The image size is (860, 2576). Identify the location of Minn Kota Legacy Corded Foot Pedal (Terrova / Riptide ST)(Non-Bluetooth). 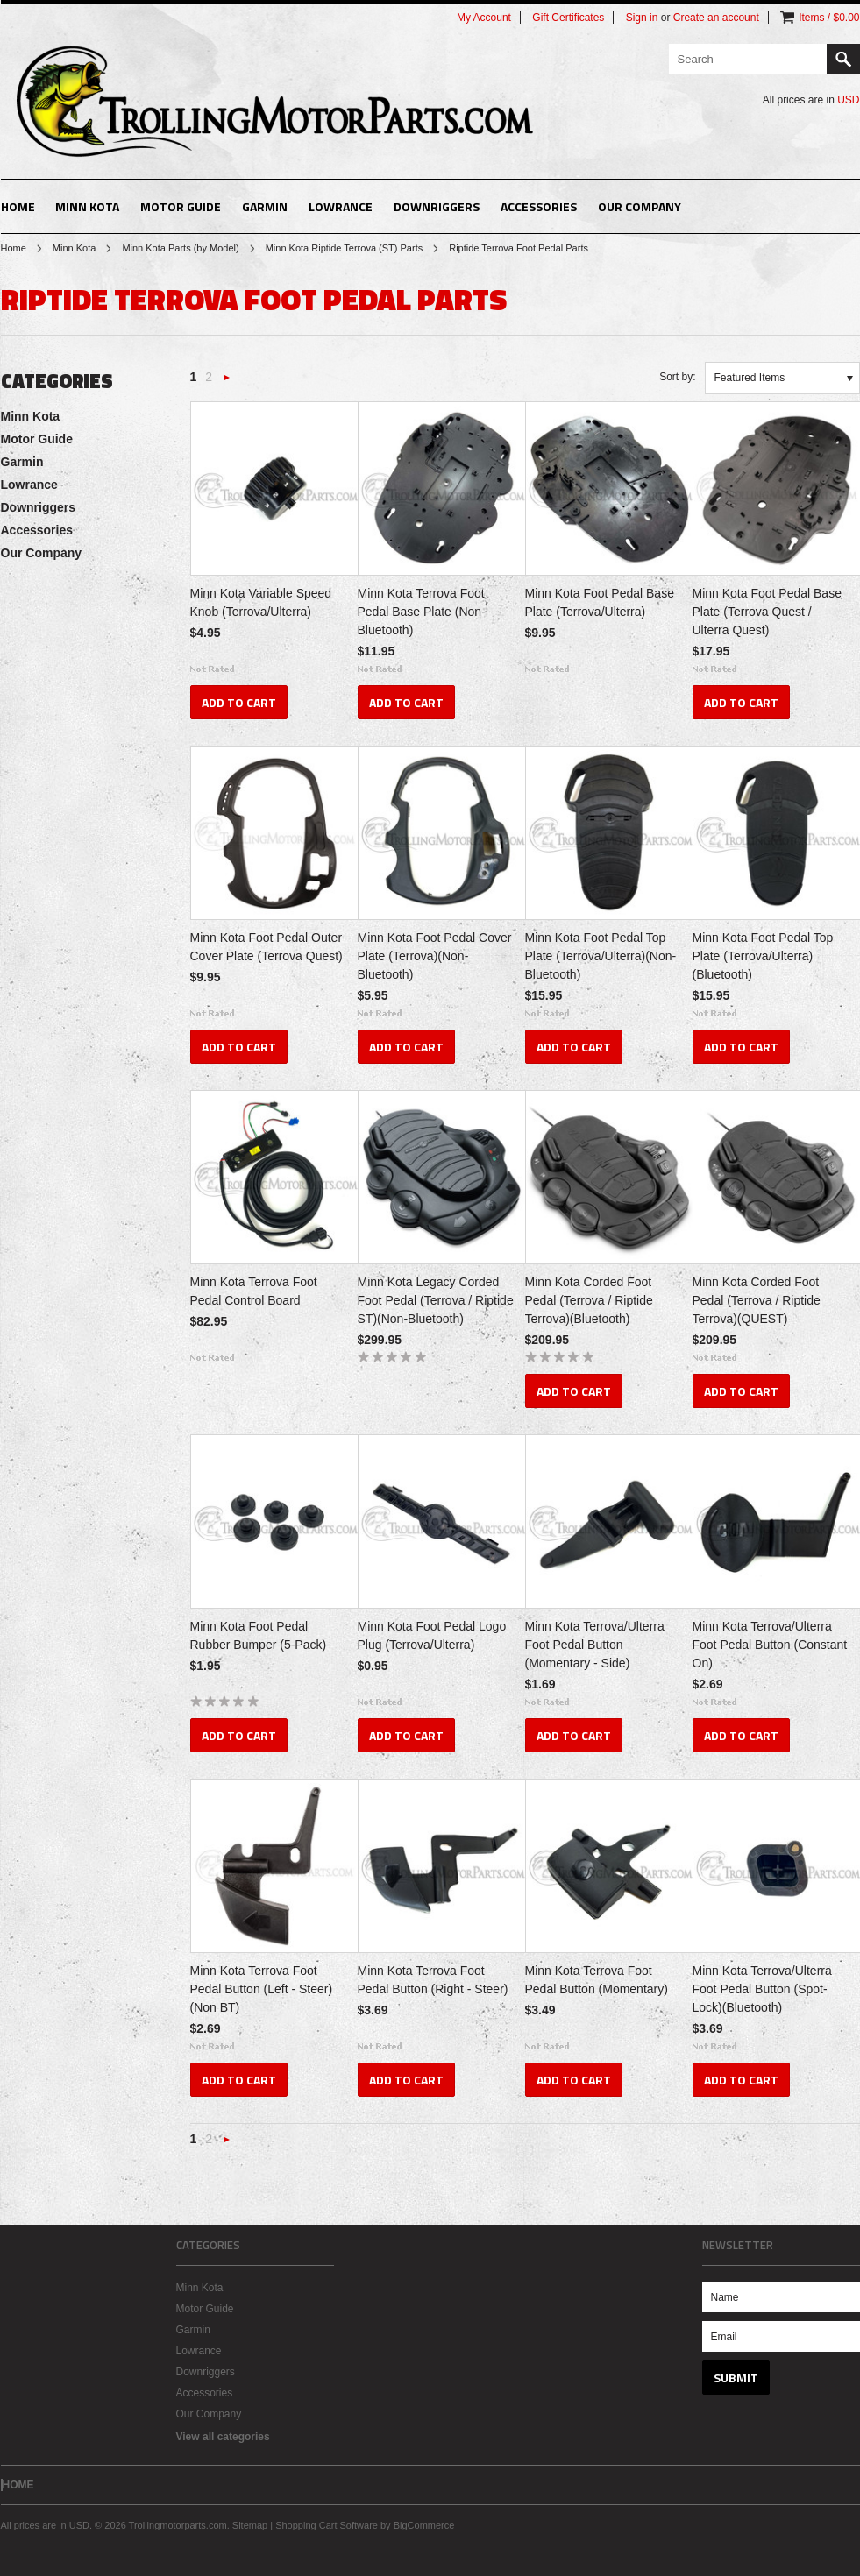
(436, 1300).